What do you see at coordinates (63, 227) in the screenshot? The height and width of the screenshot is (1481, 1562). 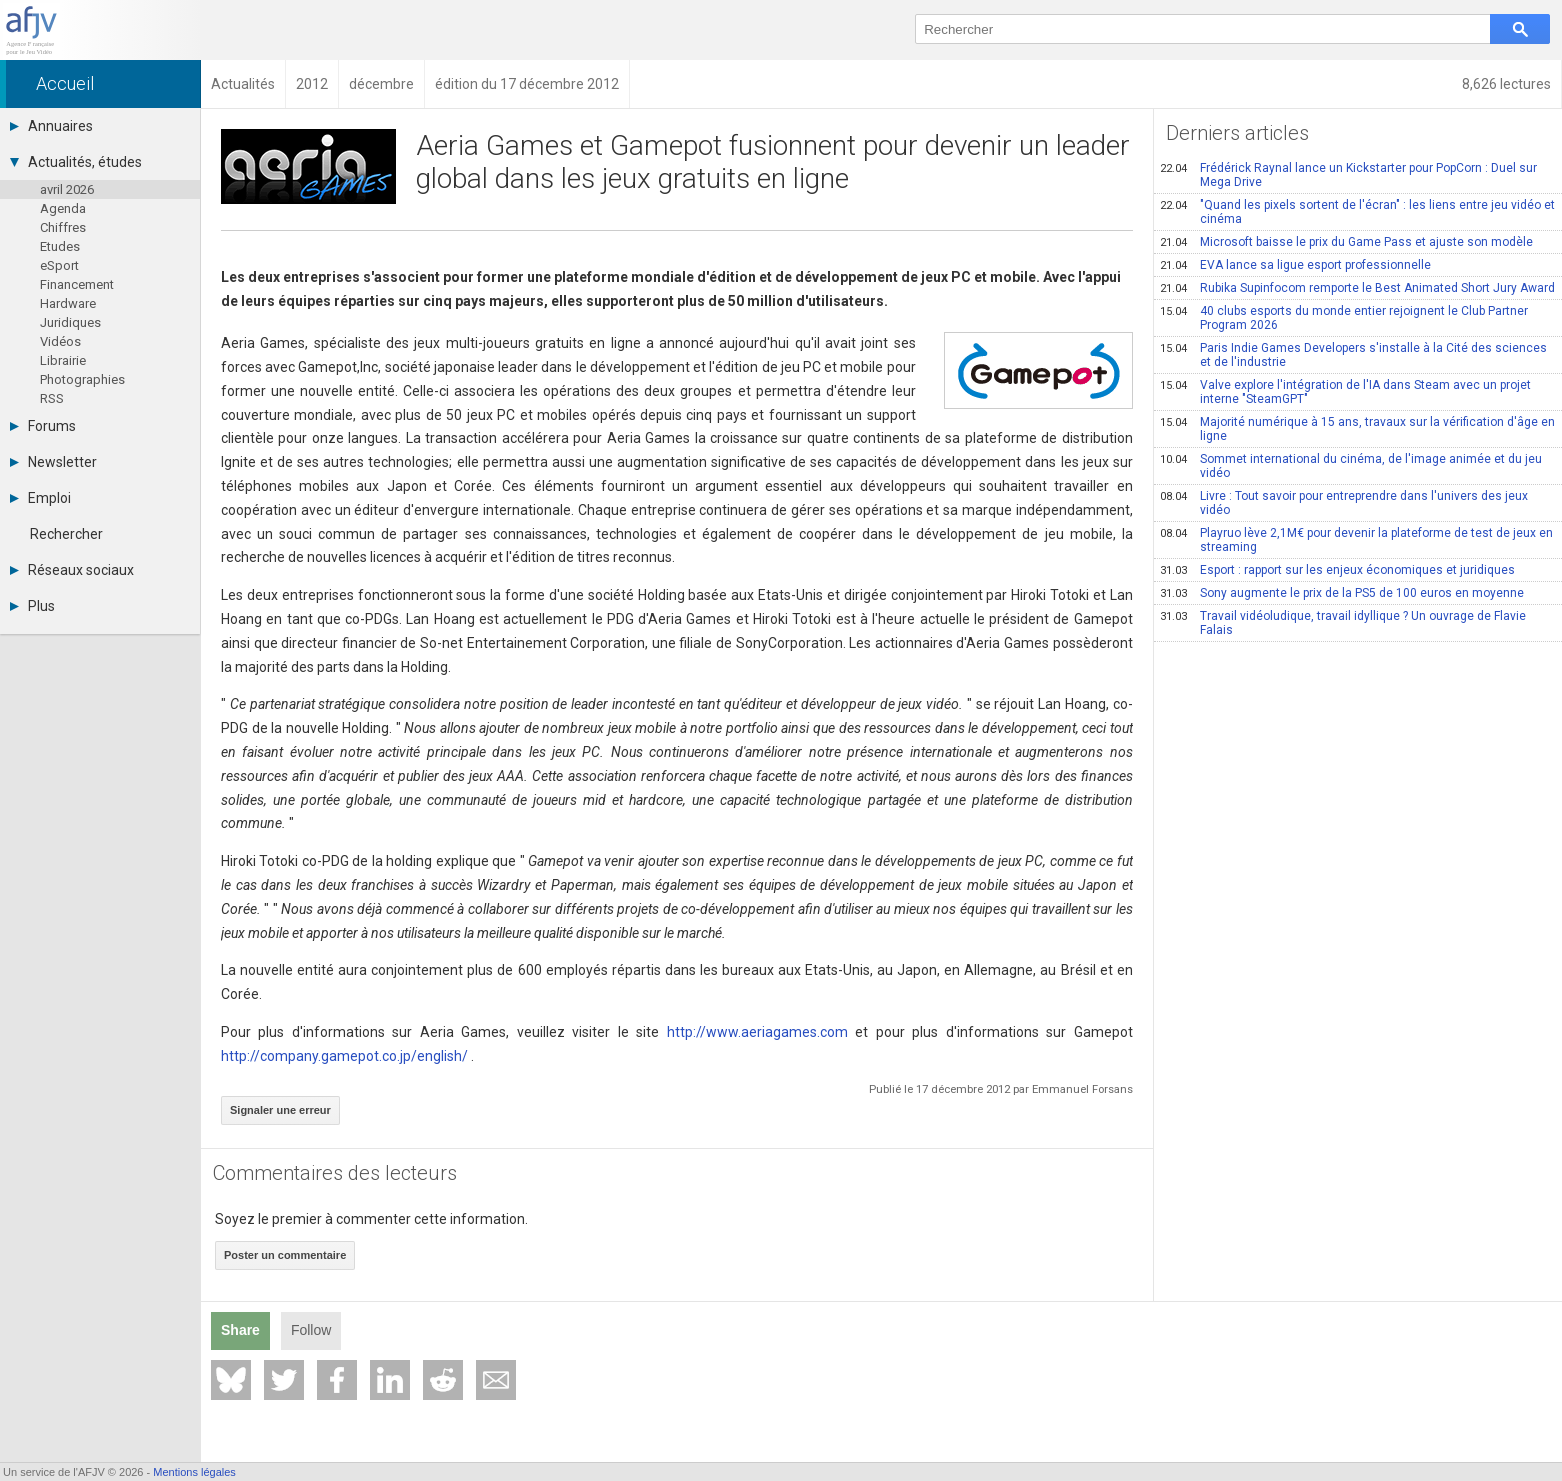 I see `Chiffres` at bounding box center [63, 227].